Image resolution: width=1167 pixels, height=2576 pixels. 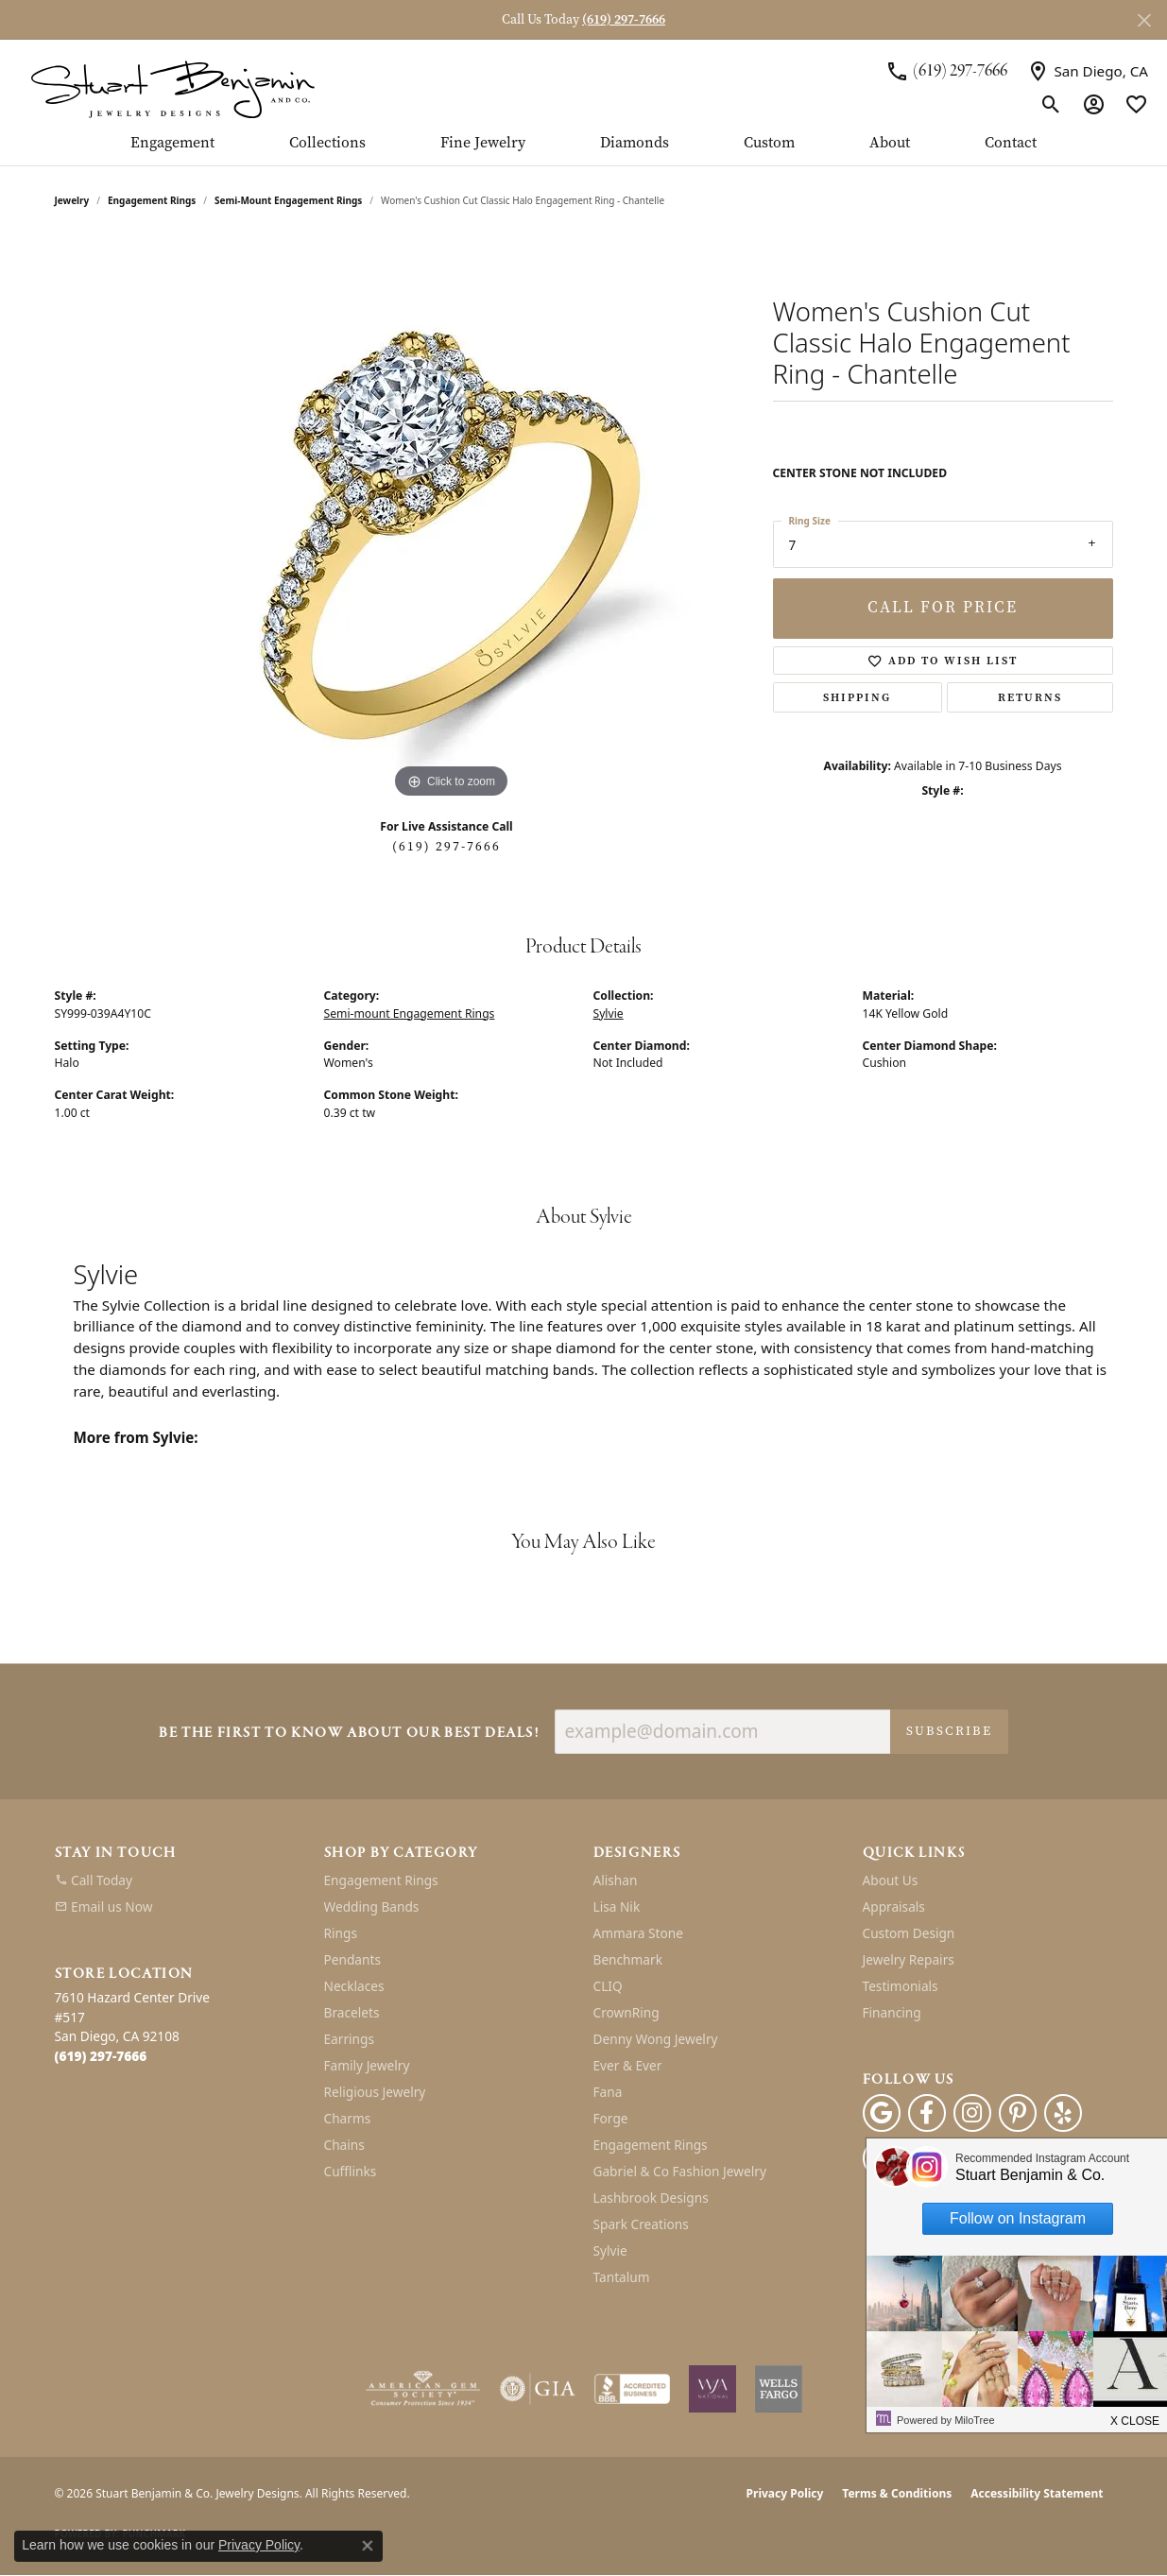 What do you see at coordinates (1018, 2113) in the screenshot?
I see `[Pinterest (opens in new tab)]` at bounding box center [1018, 2113].